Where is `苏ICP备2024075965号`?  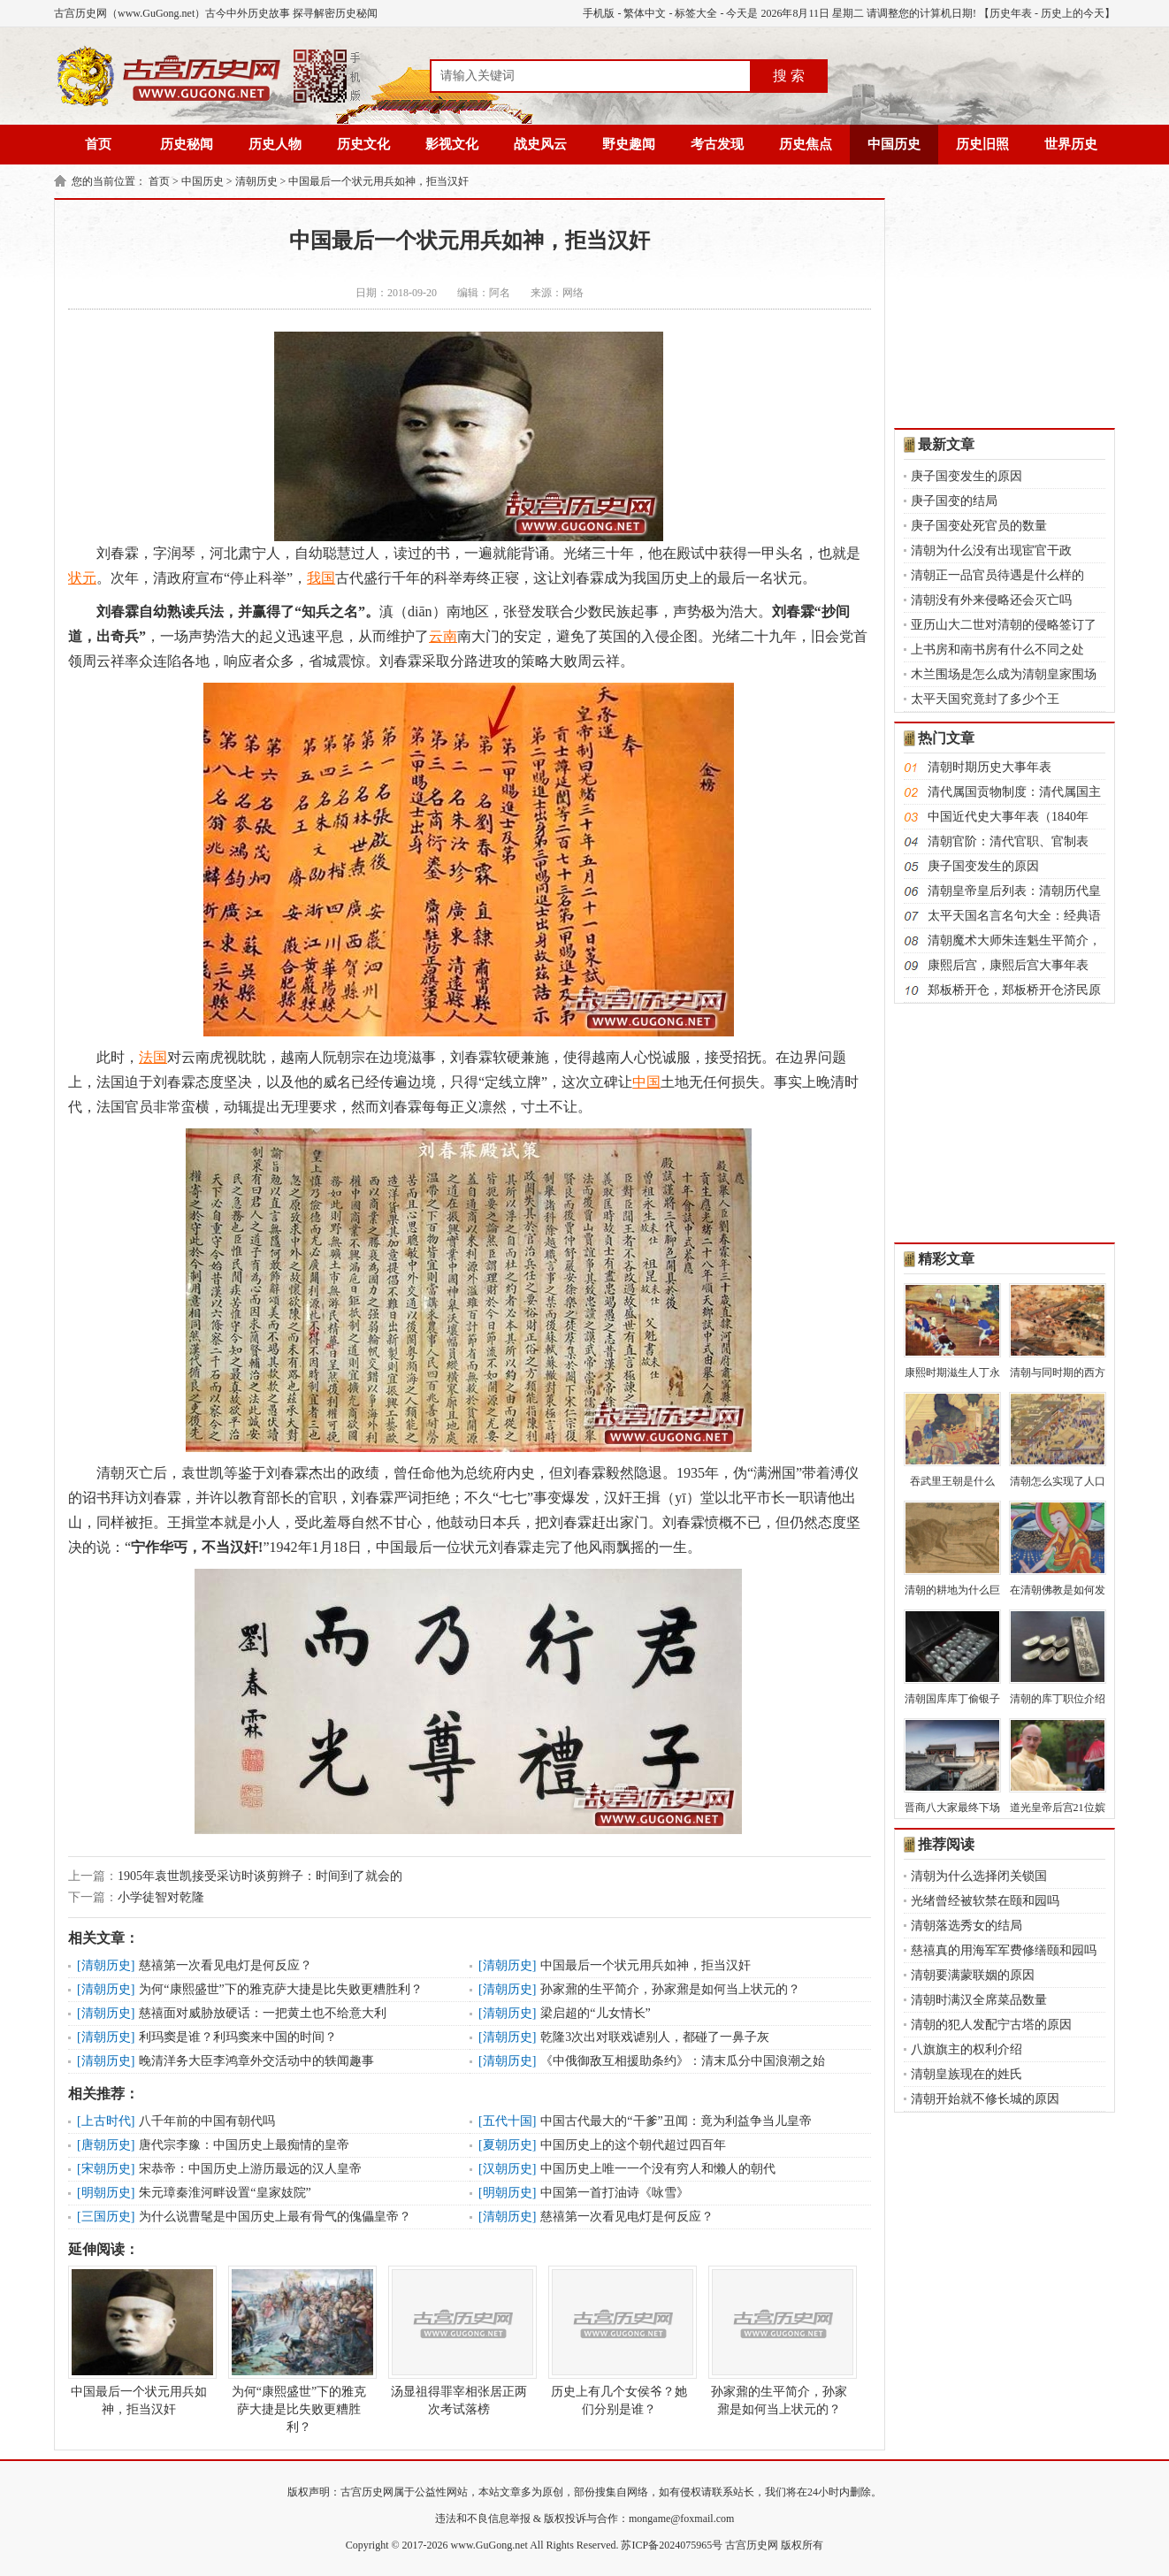
苏ICP备2024075965号 is located at coordinates (671, 2545).